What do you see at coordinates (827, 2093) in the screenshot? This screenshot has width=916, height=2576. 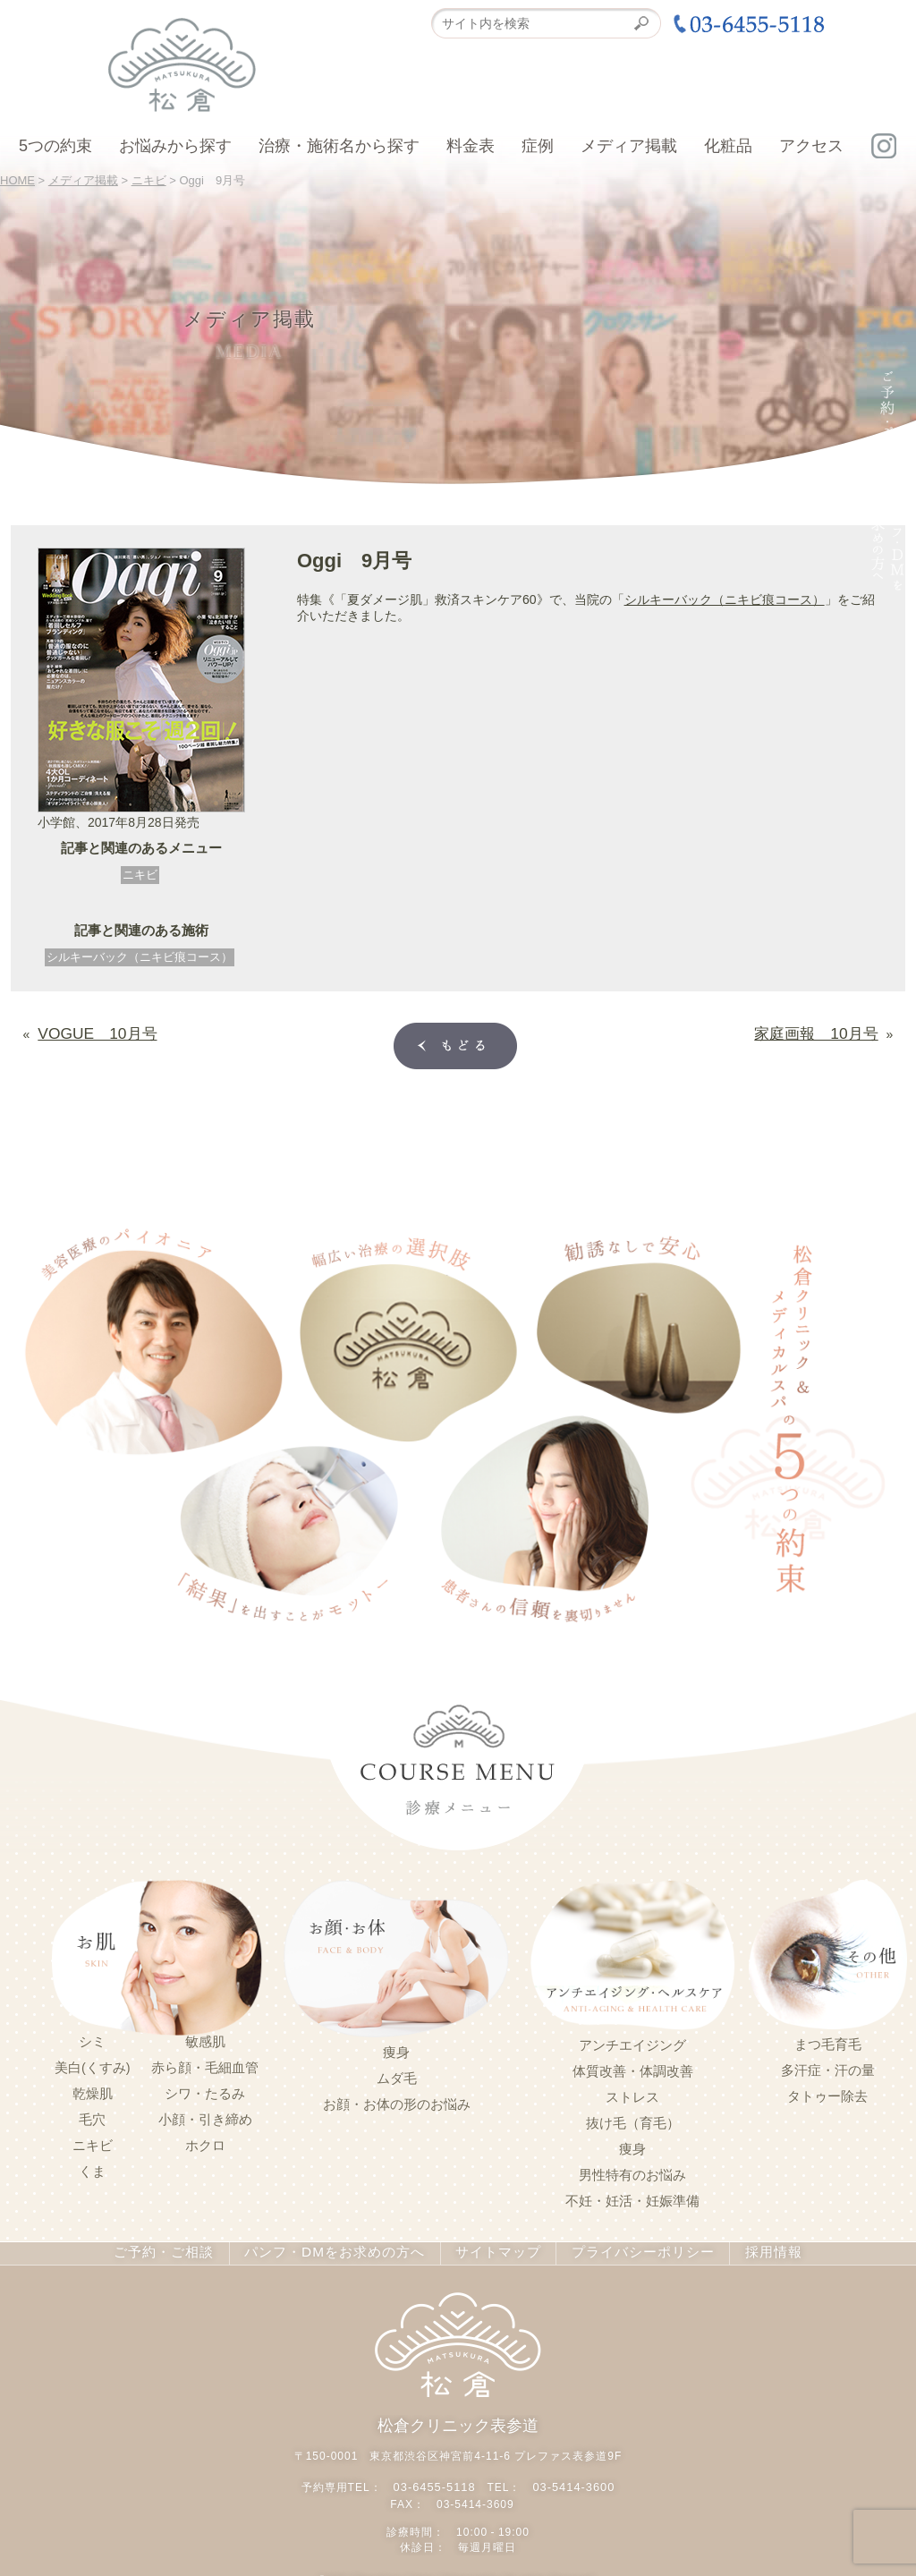 I see `タトゥー除去` at bounding box center [827, 2093].